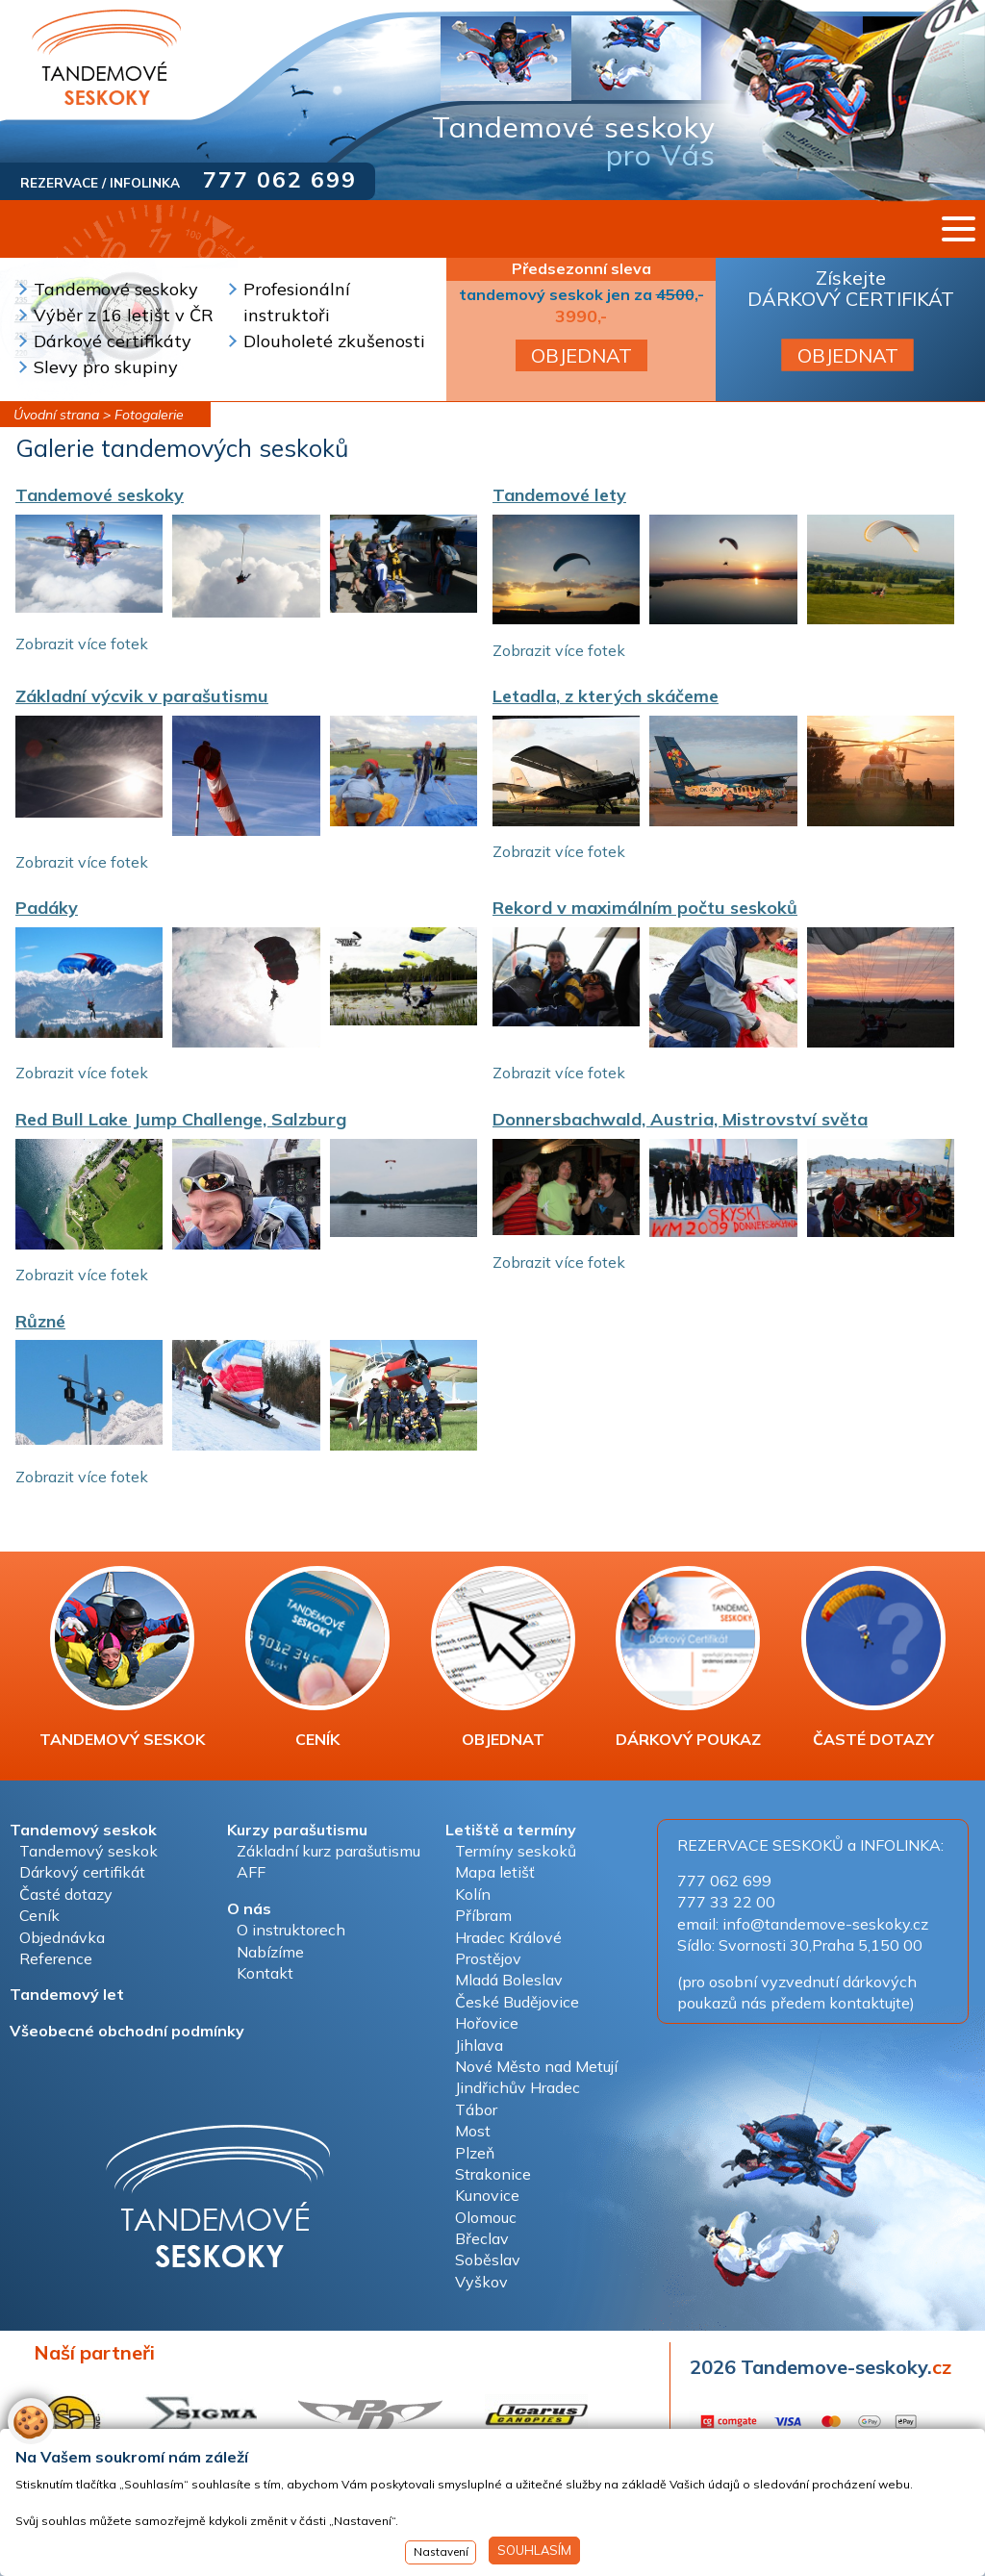 The height and width of the screenshot is (2576, 985). I want to click on Donnersbachwald, Austria, Mistrovství světa, so click(680, 1119).